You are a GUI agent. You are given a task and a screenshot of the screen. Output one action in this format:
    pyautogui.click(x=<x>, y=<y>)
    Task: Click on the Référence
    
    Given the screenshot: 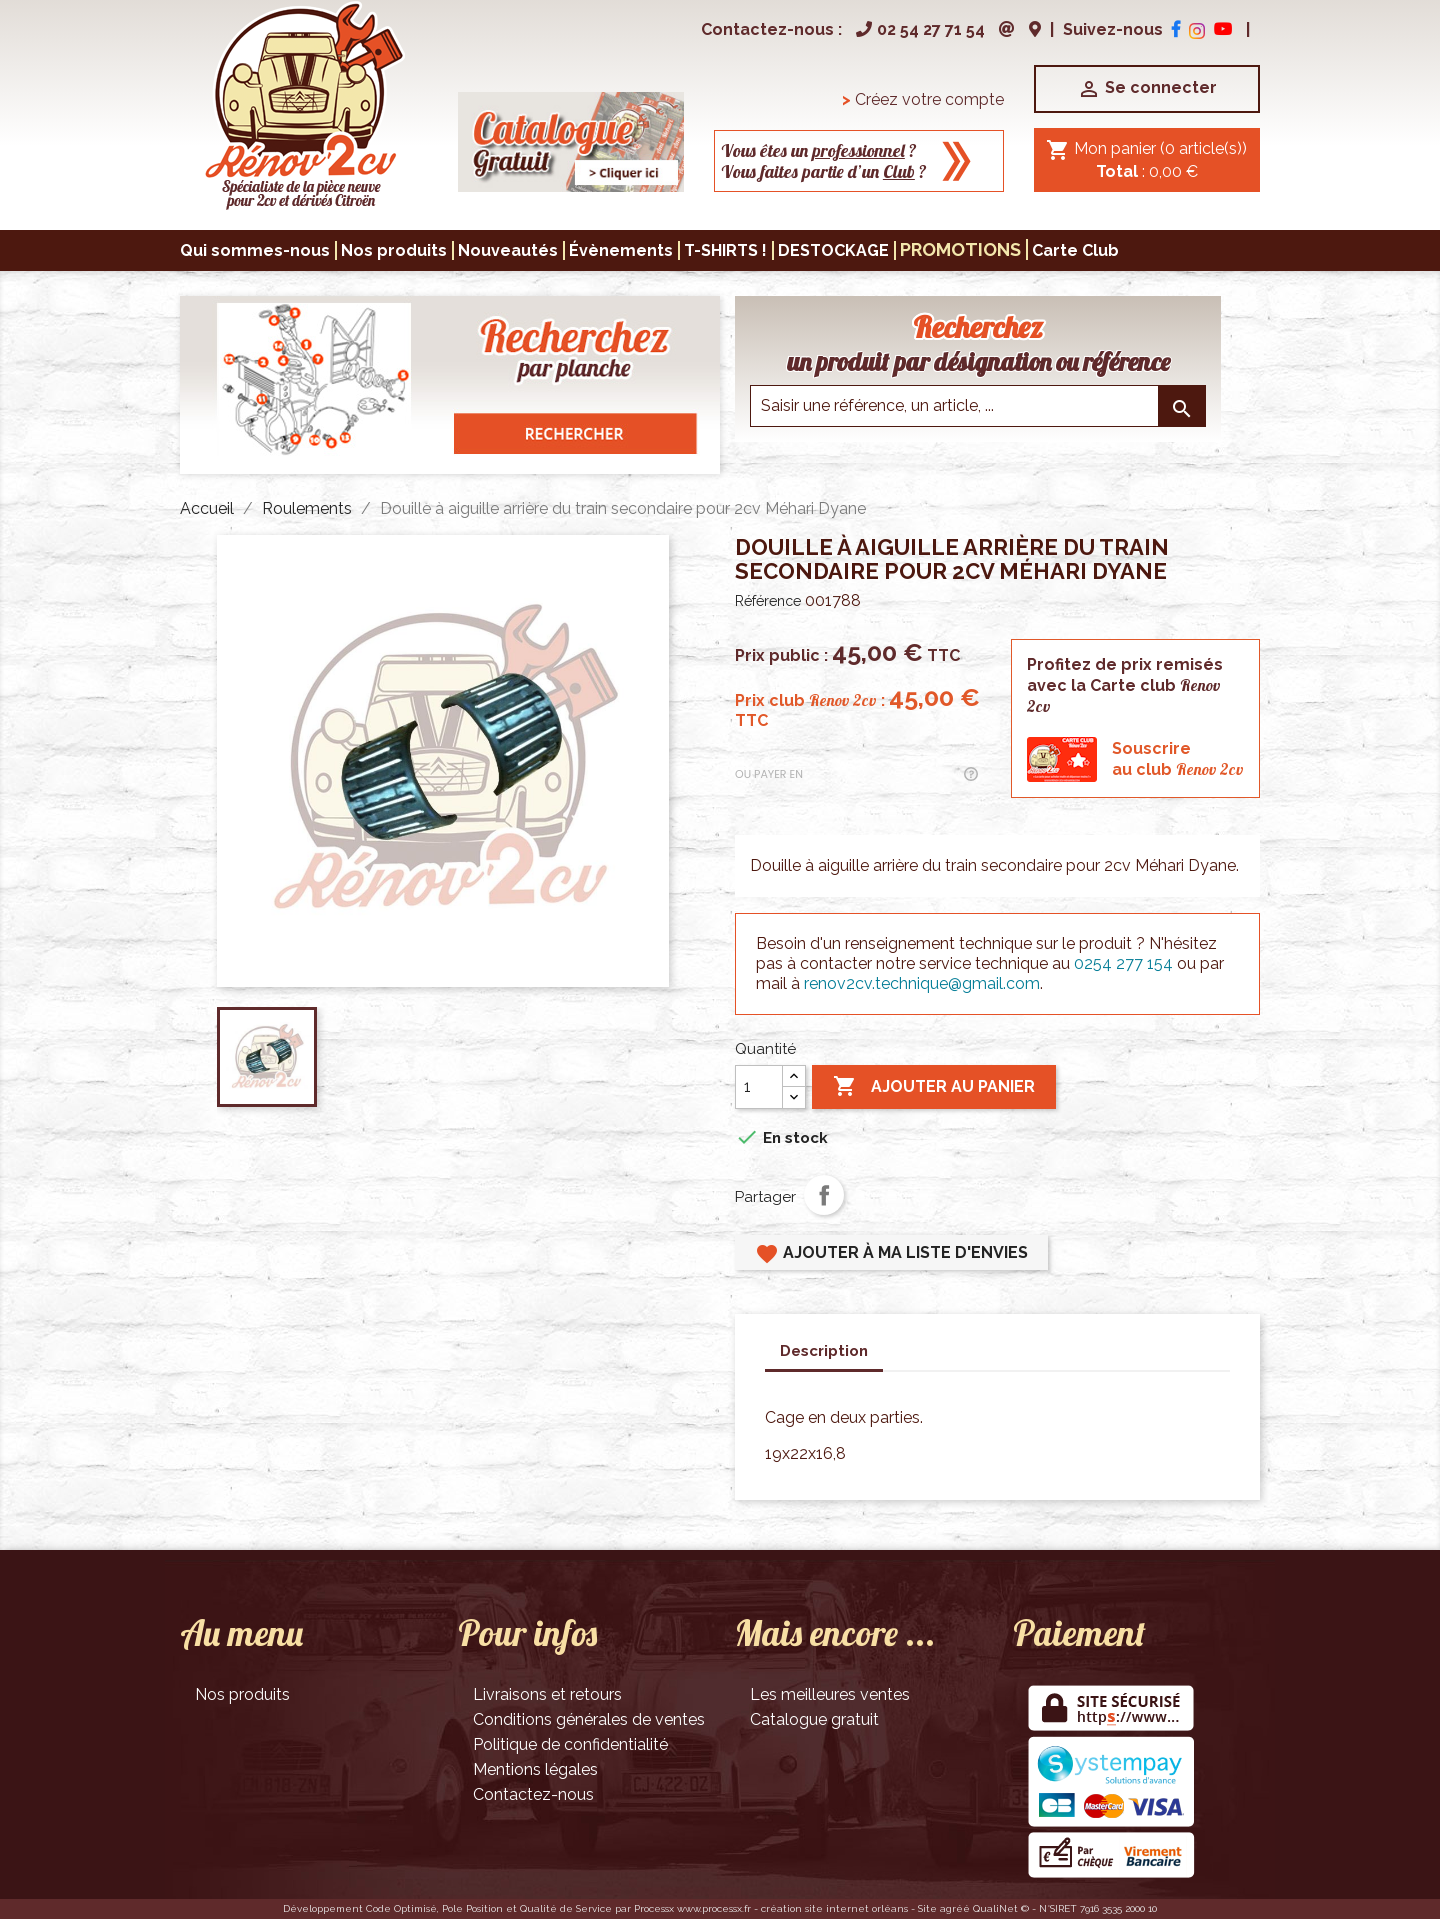 What is the action you would take?
    pyautogui.click(x=768, y=601)
    